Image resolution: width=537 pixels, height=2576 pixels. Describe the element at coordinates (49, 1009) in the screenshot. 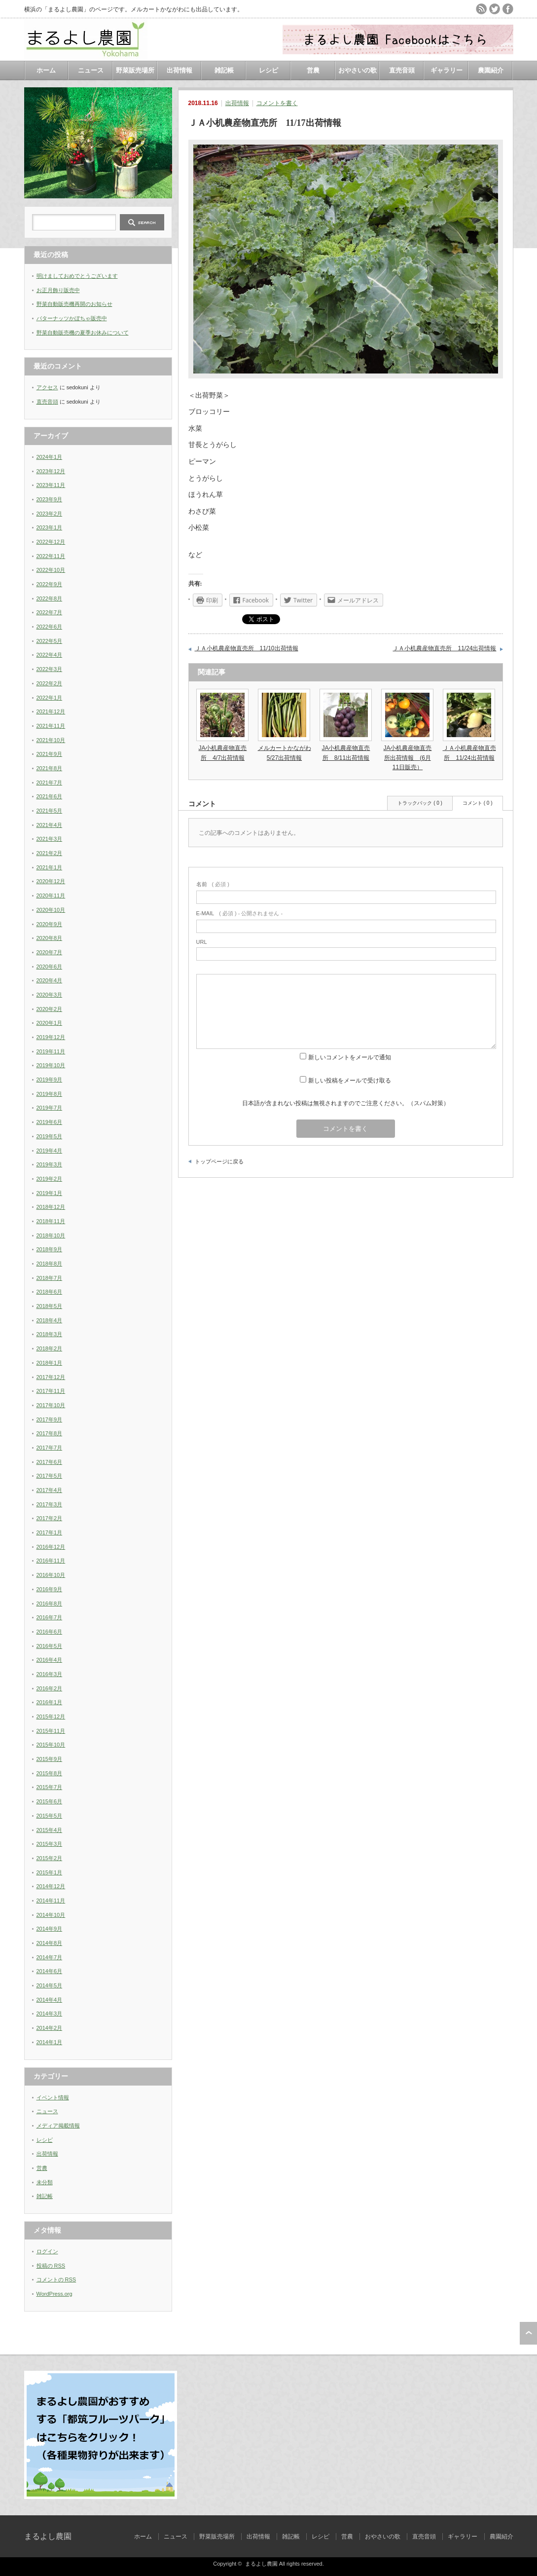

I see `2020年2月` at that location.